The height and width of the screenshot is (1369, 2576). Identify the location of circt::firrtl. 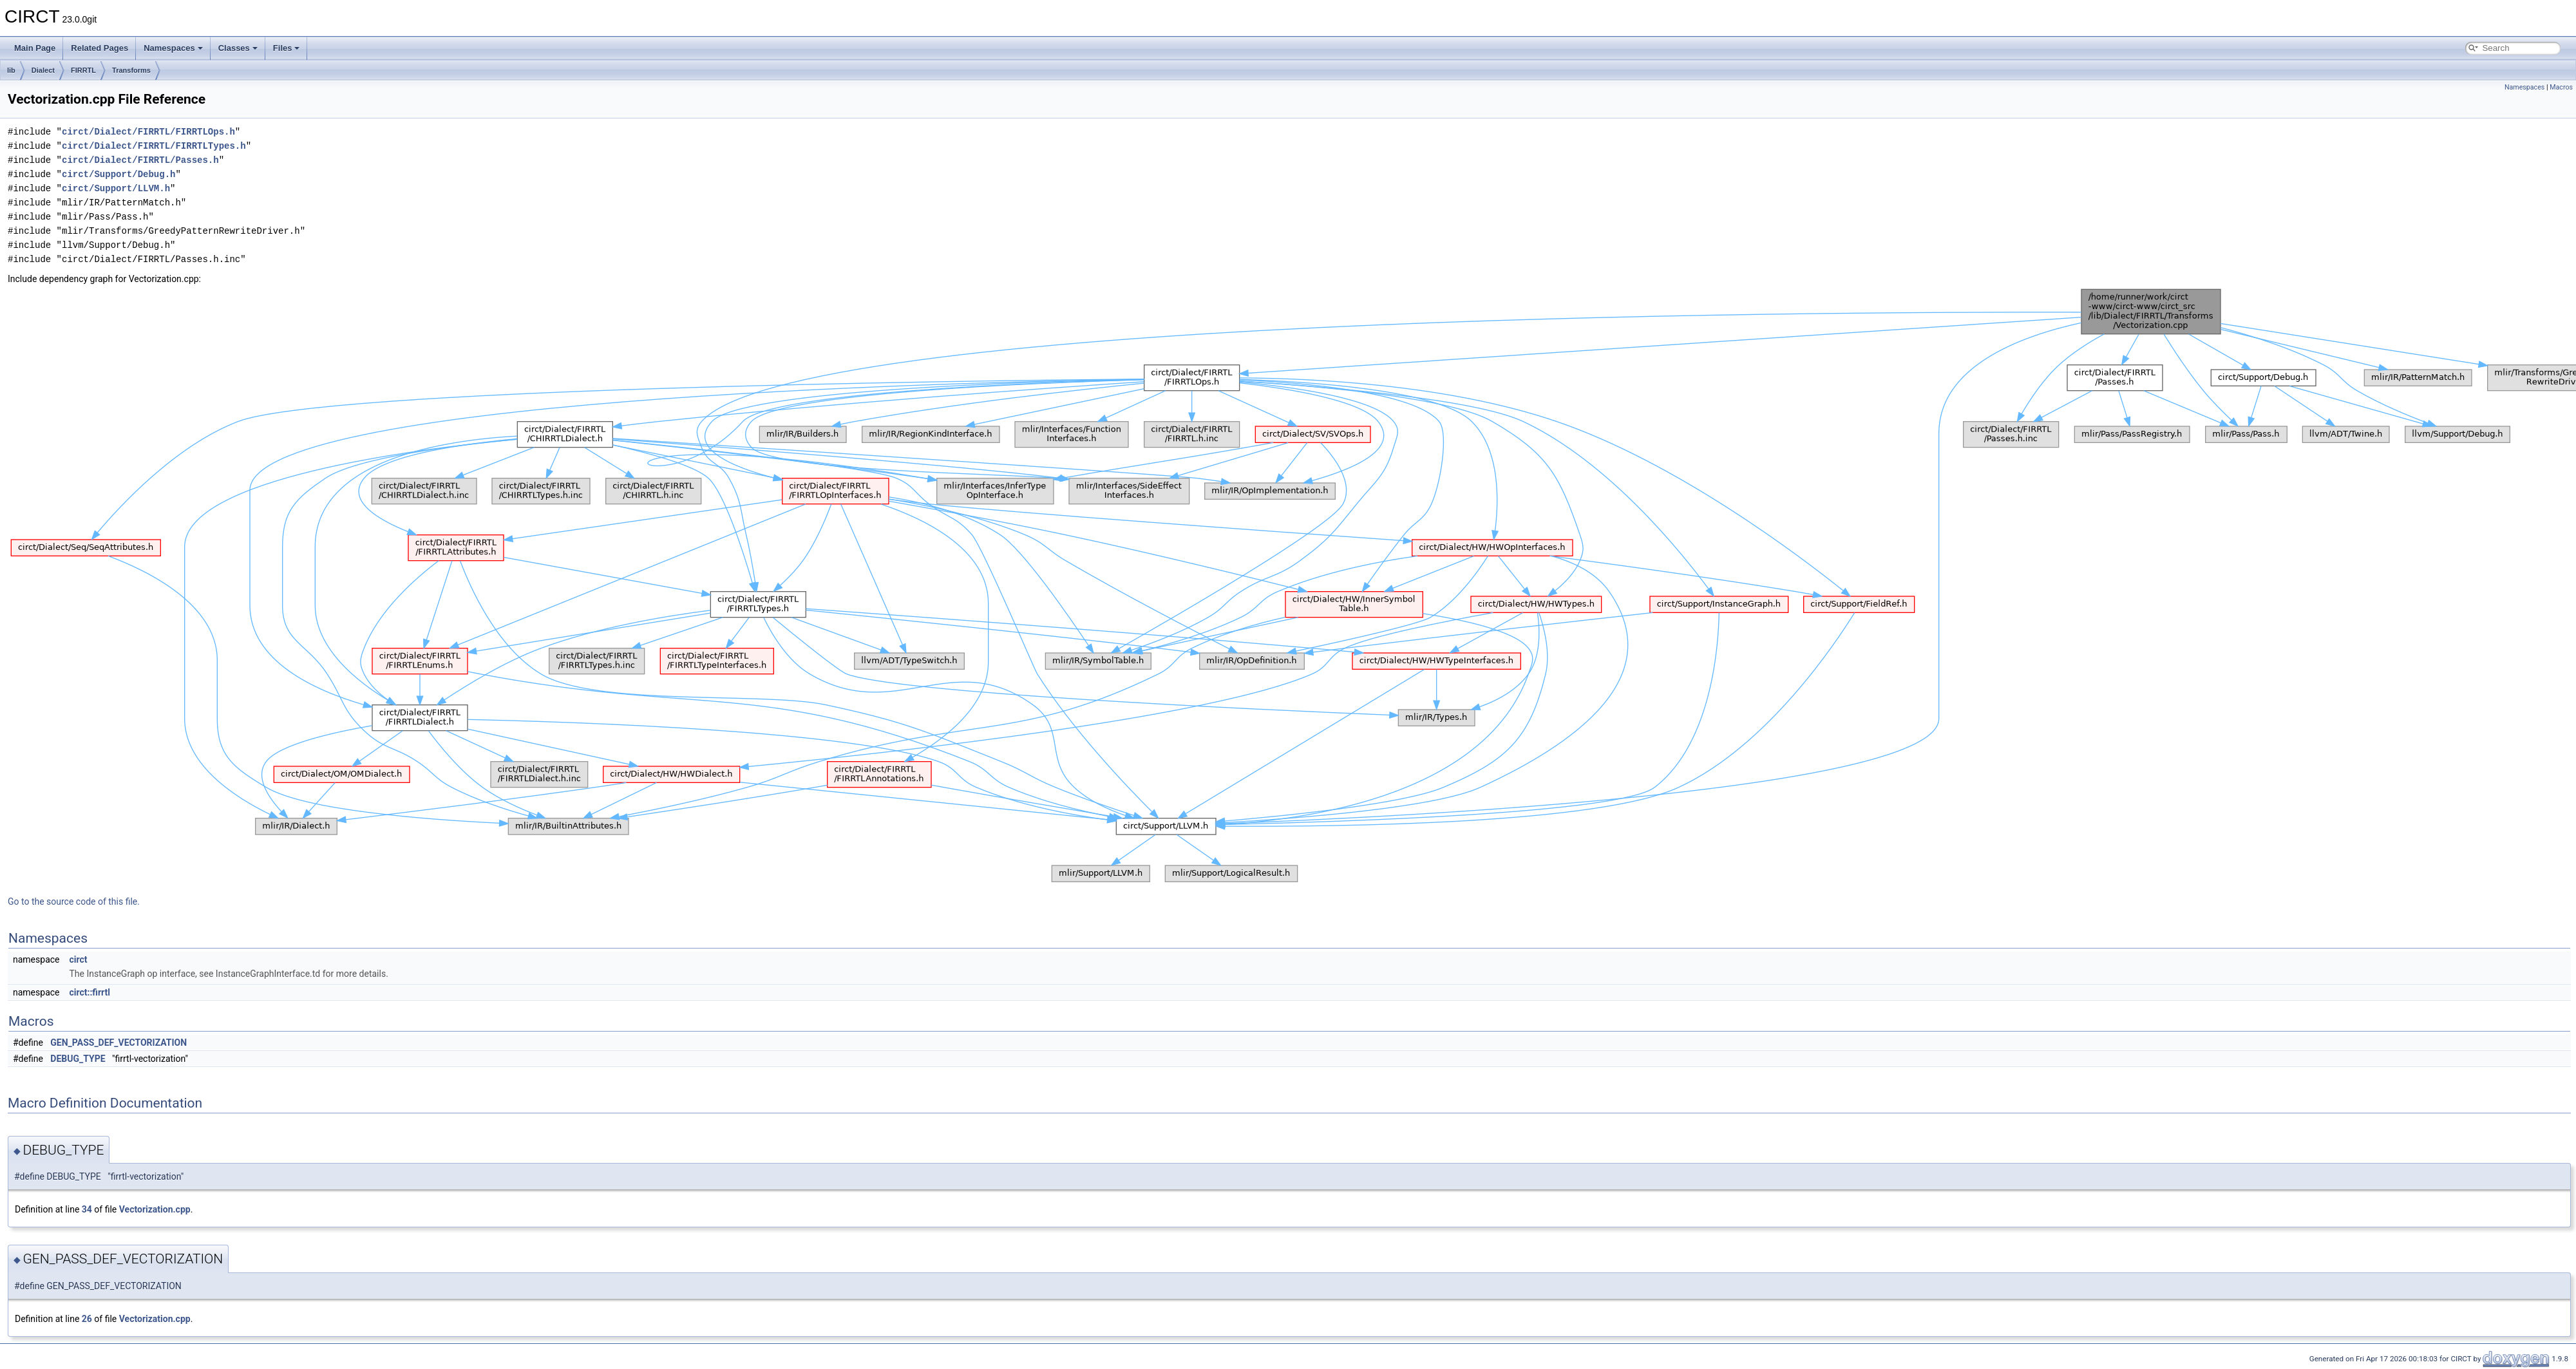
(89, 992).